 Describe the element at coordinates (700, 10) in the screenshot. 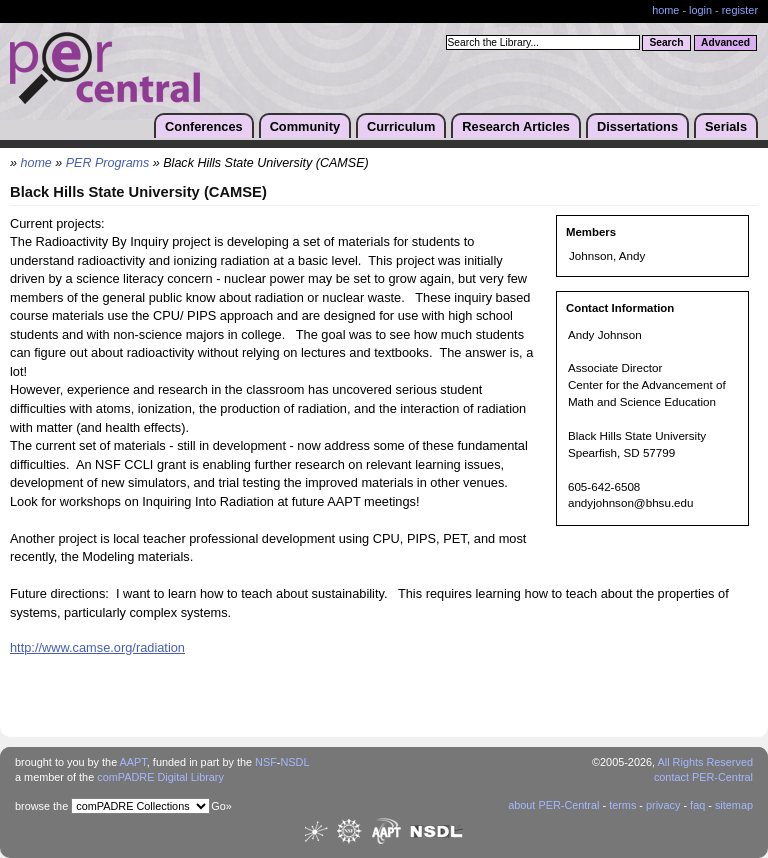

I see `login` at that location.